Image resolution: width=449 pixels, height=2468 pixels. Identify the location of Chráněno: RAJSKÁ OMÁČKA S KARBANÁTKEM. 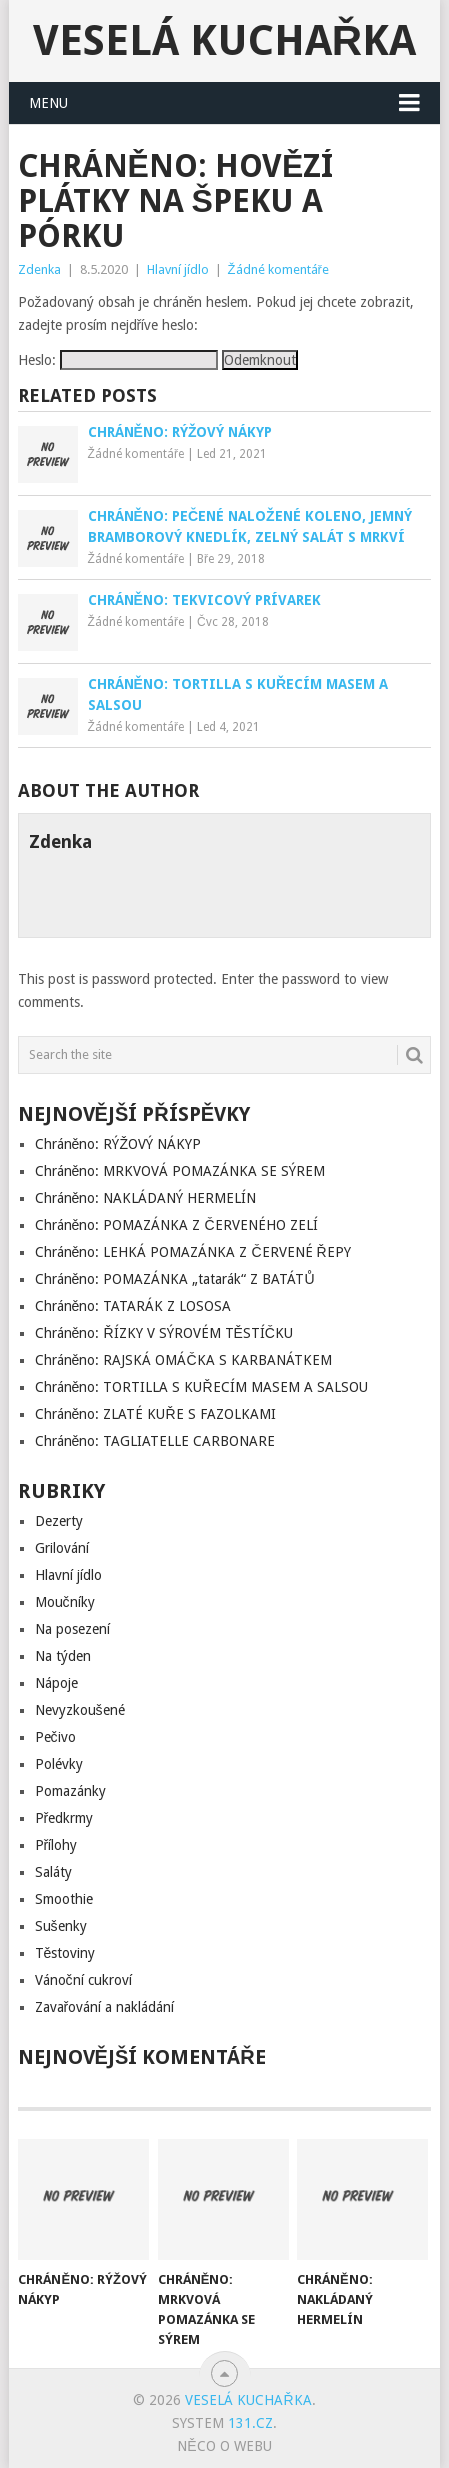
(183, 1360).